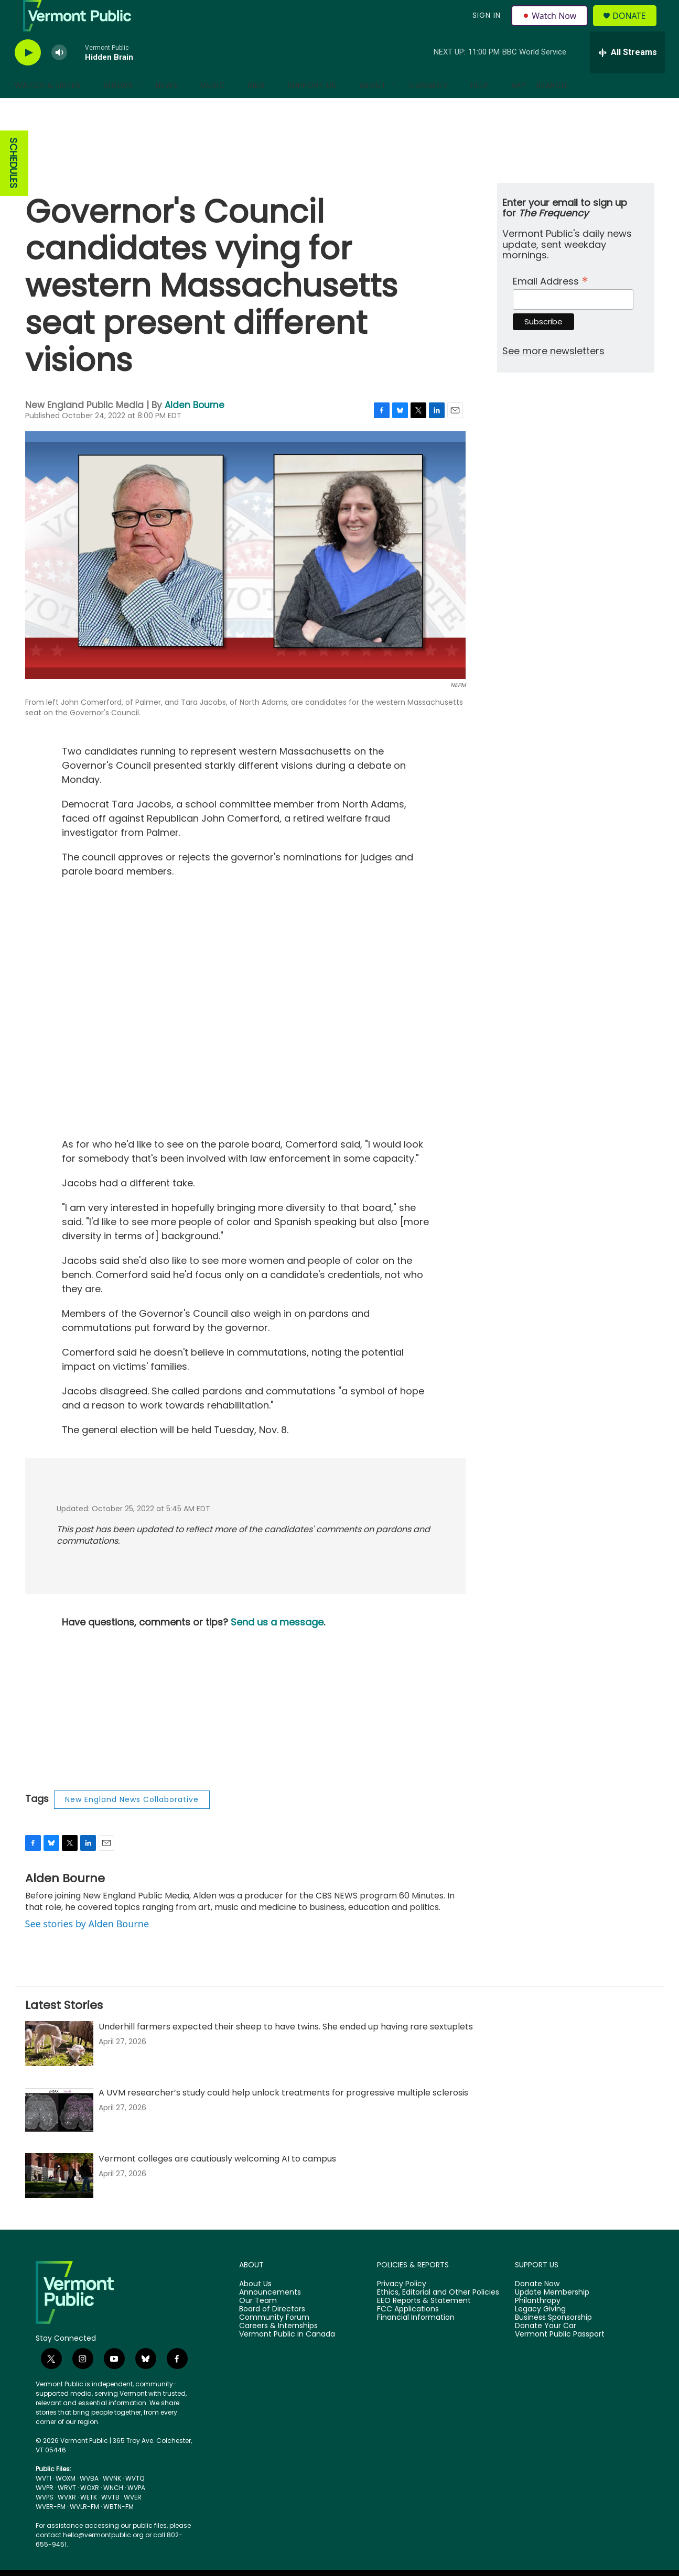  I want to click on Underhill farmers expected their sheep to have twins. She ended up having rare sextuplets, so click(286, 2050).